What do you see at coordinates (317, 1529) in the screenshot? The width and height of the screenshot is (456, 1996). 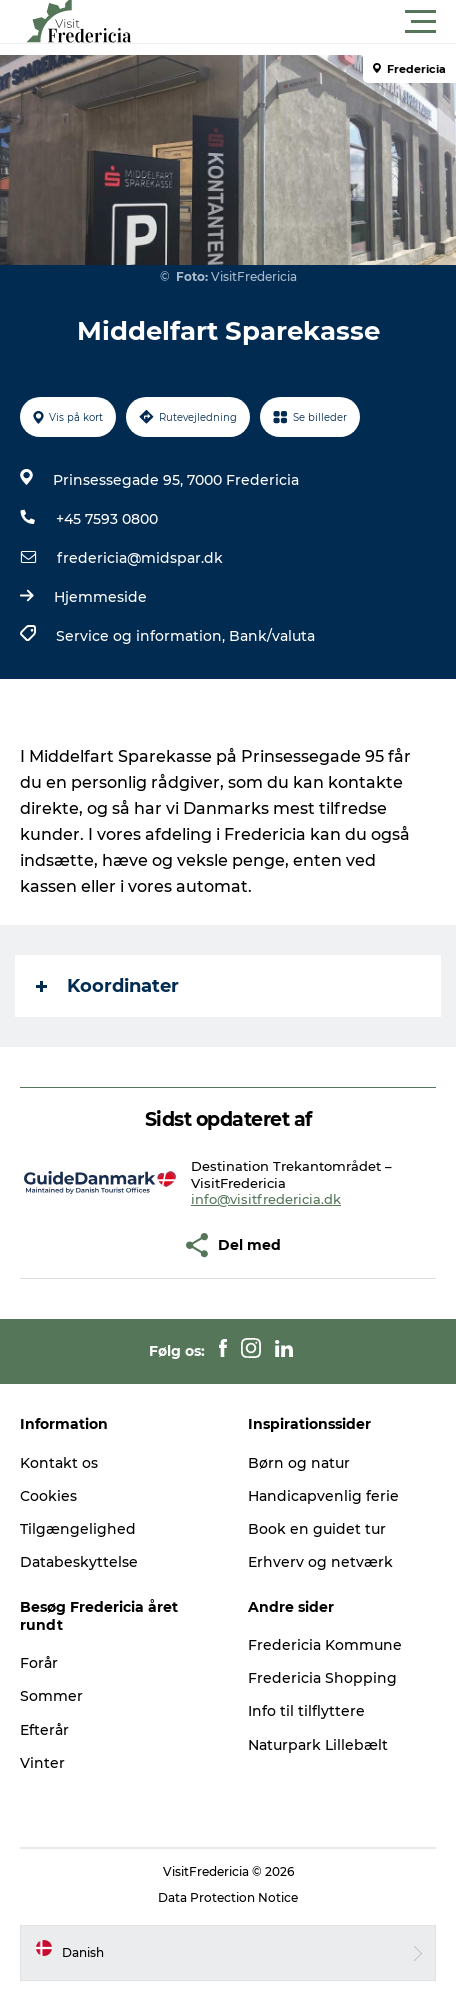 I see `Book en guidet tur` at bounding box center [317, 1529].